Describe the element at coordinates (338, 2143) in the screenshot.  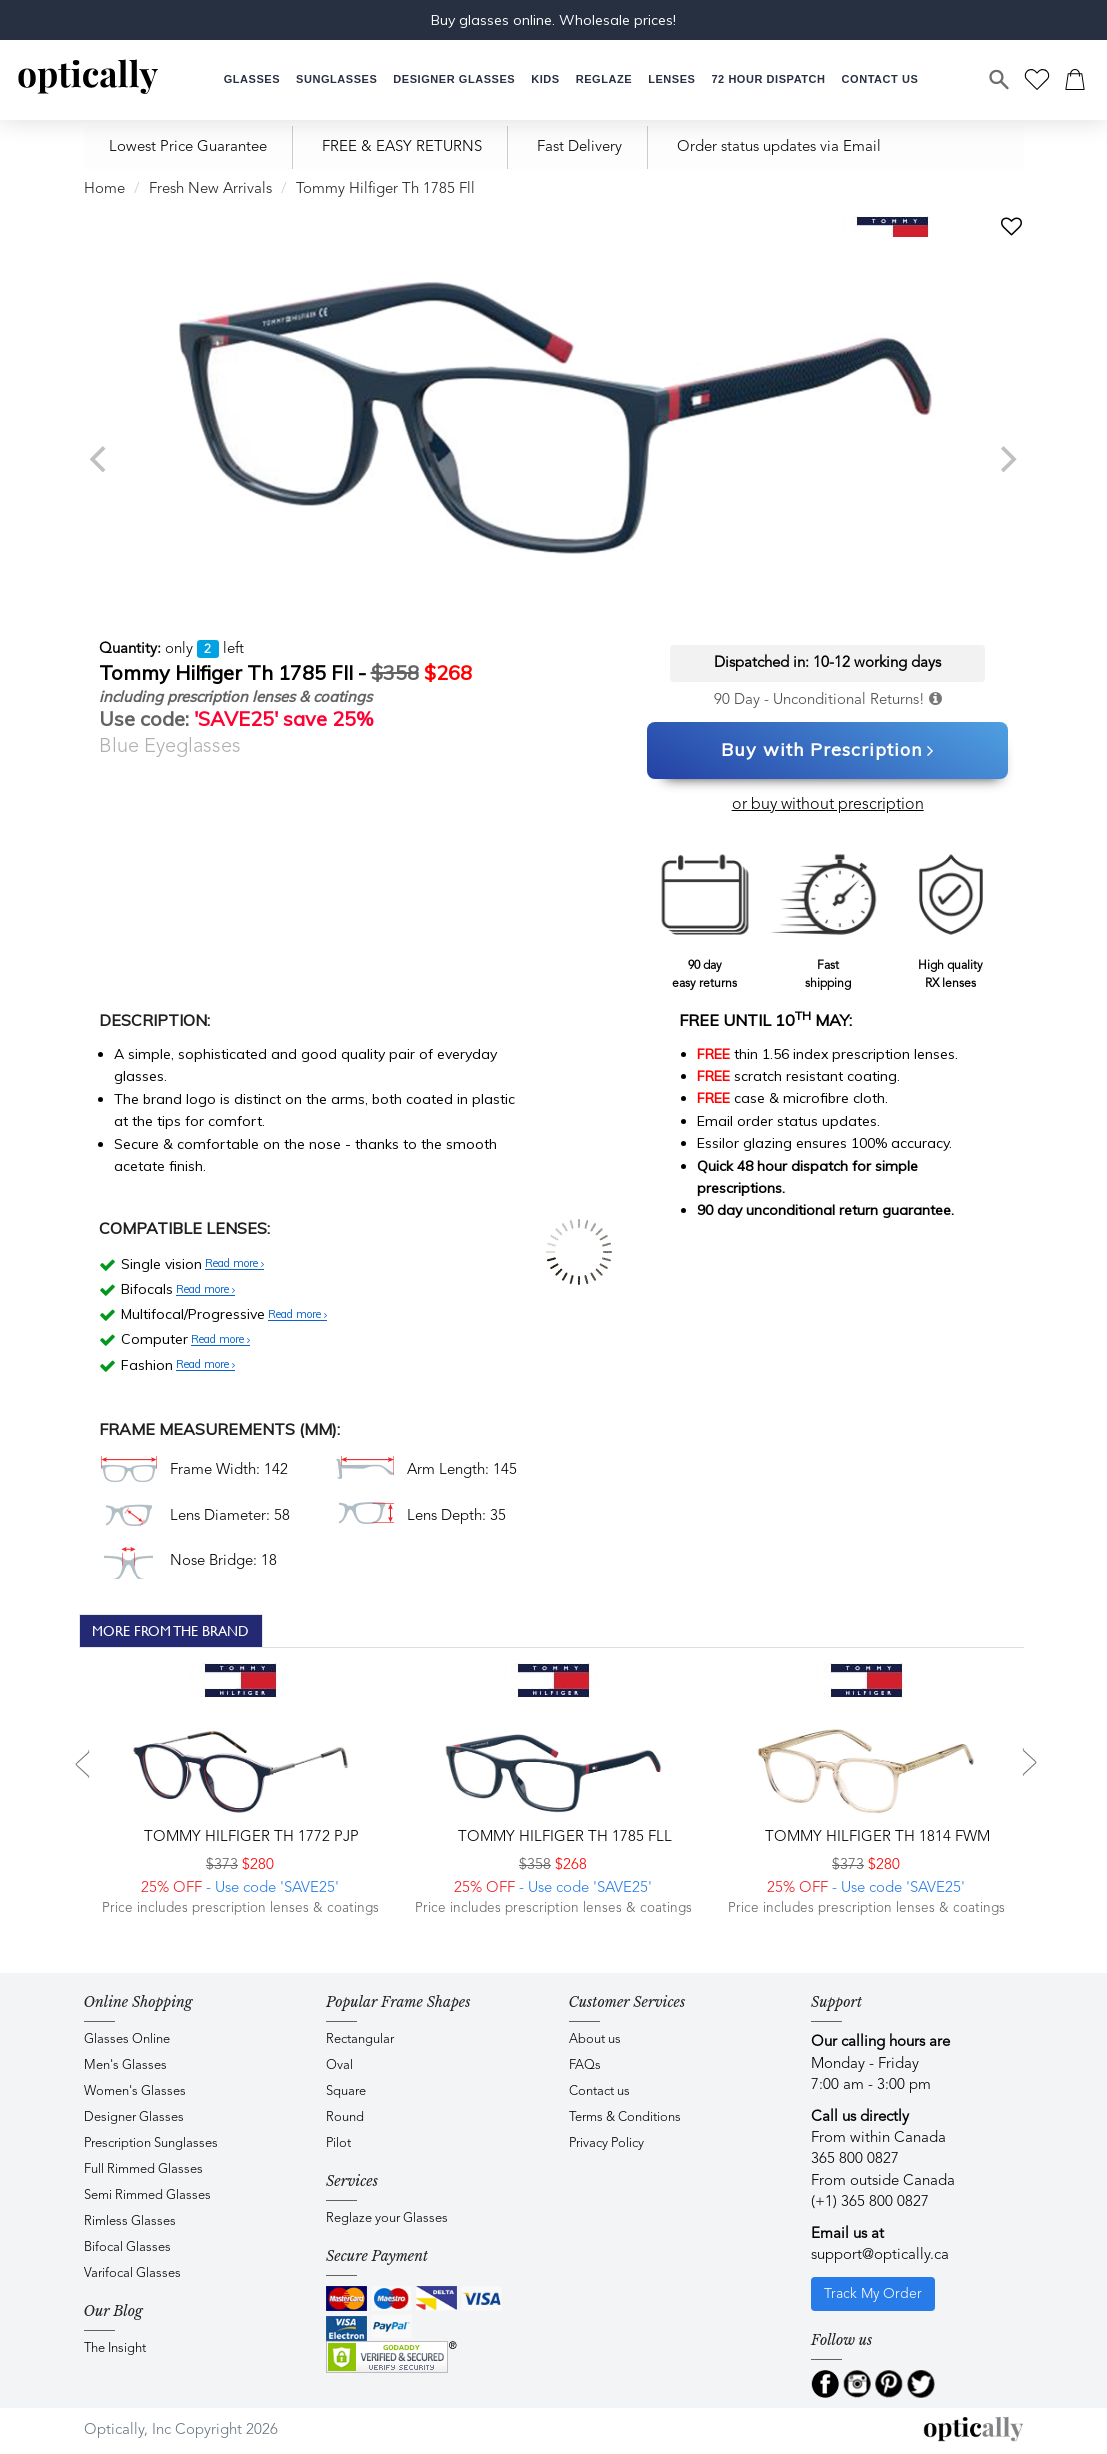
I see `Pilot` at that location.